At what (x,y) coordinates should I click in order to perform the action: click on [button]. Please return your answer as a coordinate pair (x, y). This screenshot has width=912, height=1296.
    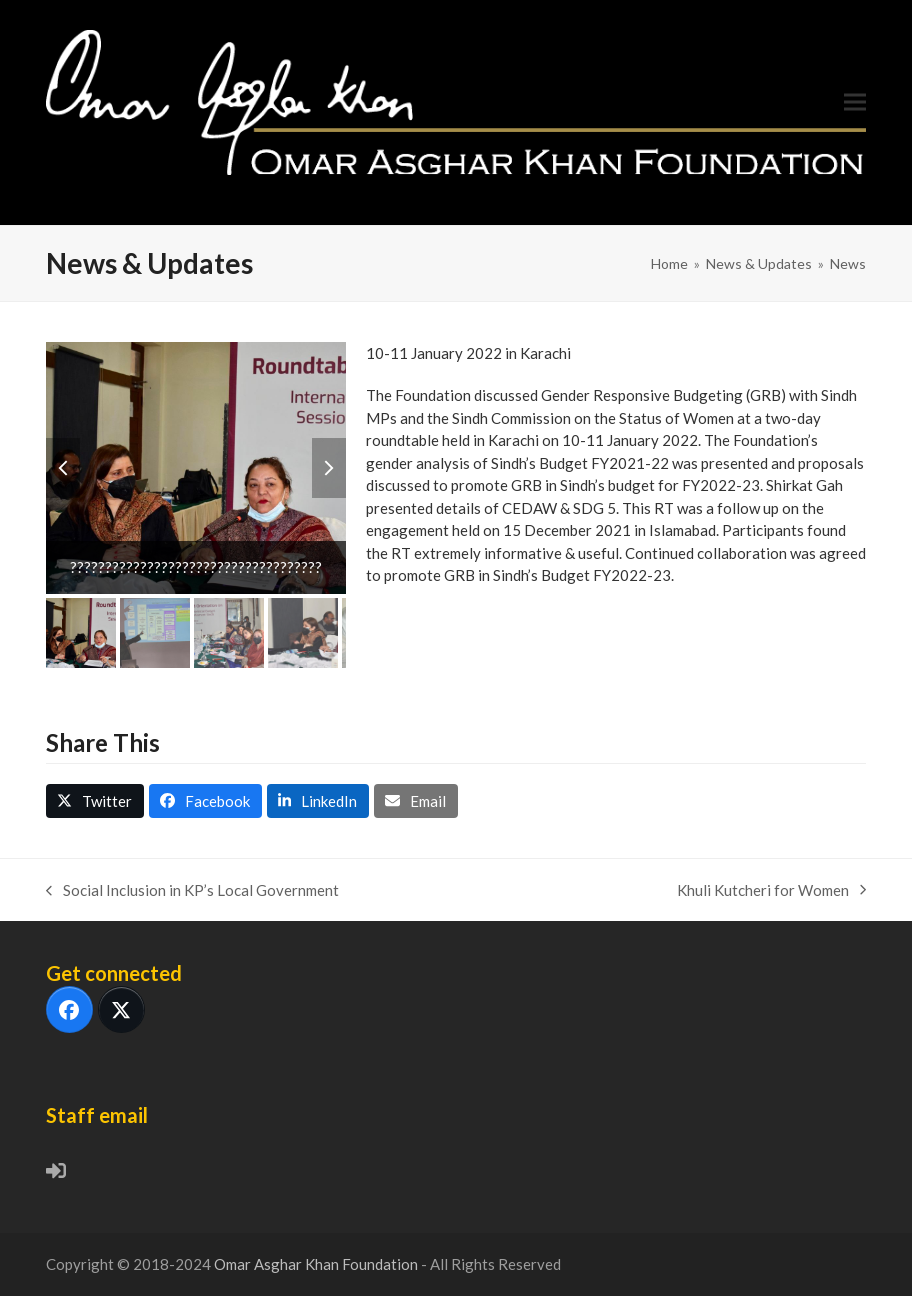
    Looking at the image, I should click on (855, 102).